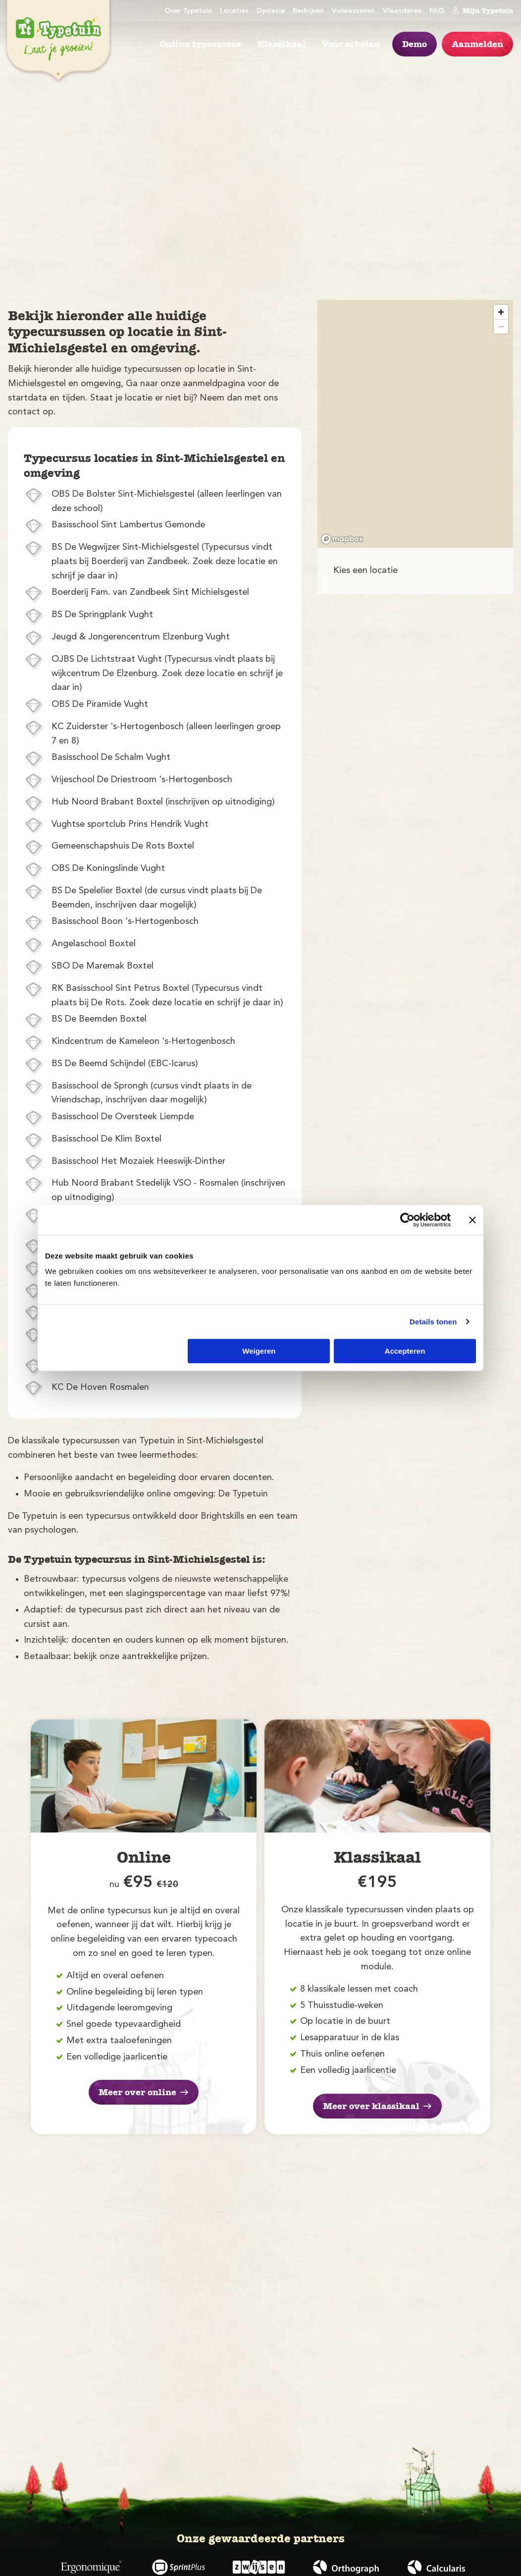 The height and width of the screenshot is (2576, 521). Describe the element at coordinates (414, 44) in the screenshot. I see `Demo` at that location.